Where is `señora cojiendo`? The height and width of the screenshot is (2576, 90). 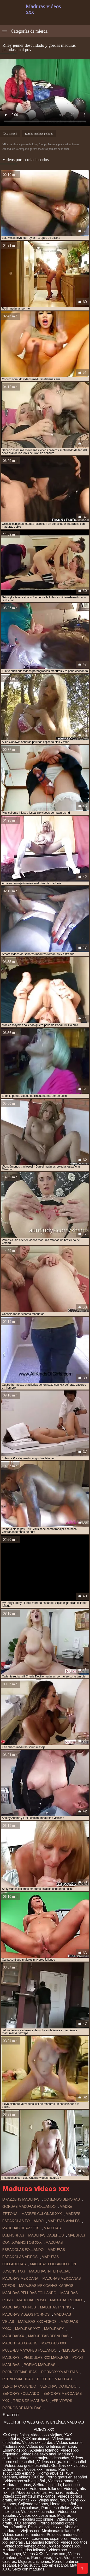 señora cojiendo is located at coordinates (19, 2386).